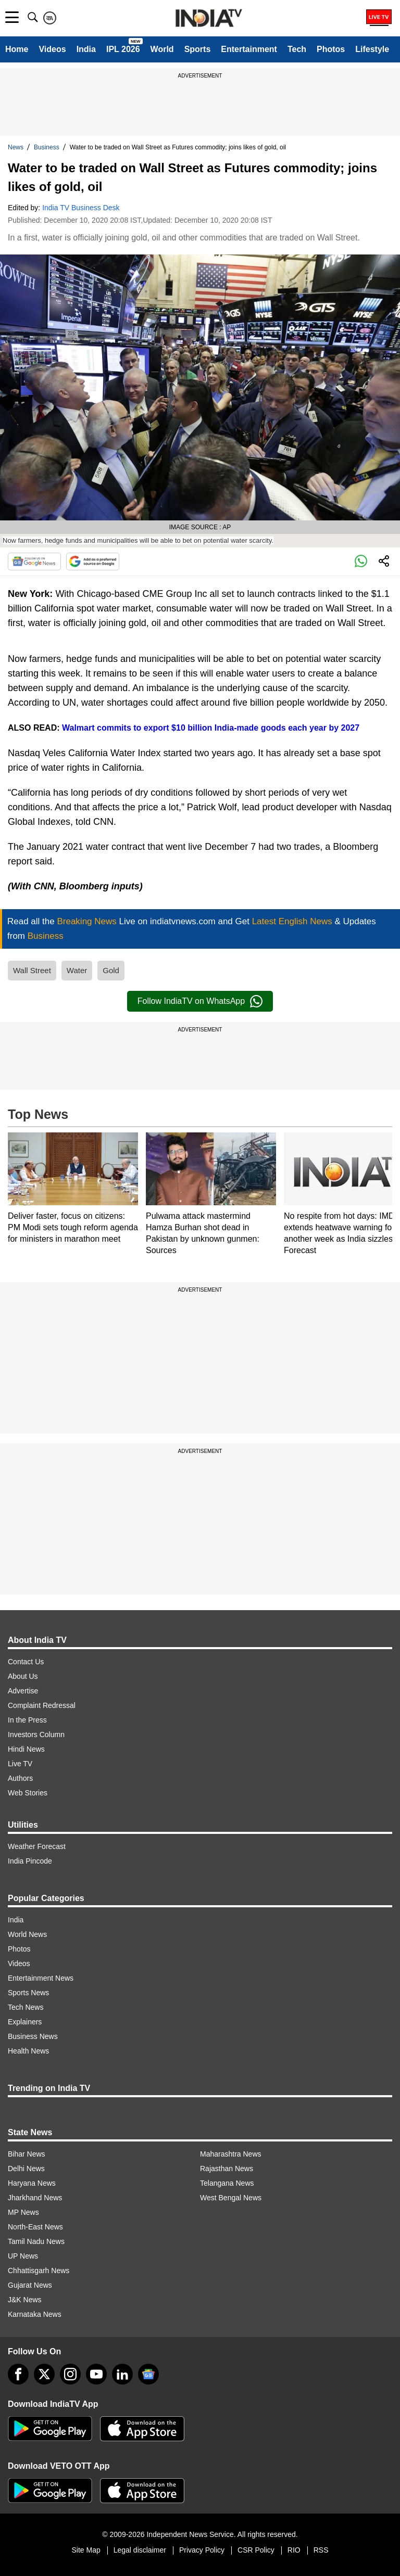  Describe the element at coordinates (86, 49) in the screenshot. I see `India` at that location.